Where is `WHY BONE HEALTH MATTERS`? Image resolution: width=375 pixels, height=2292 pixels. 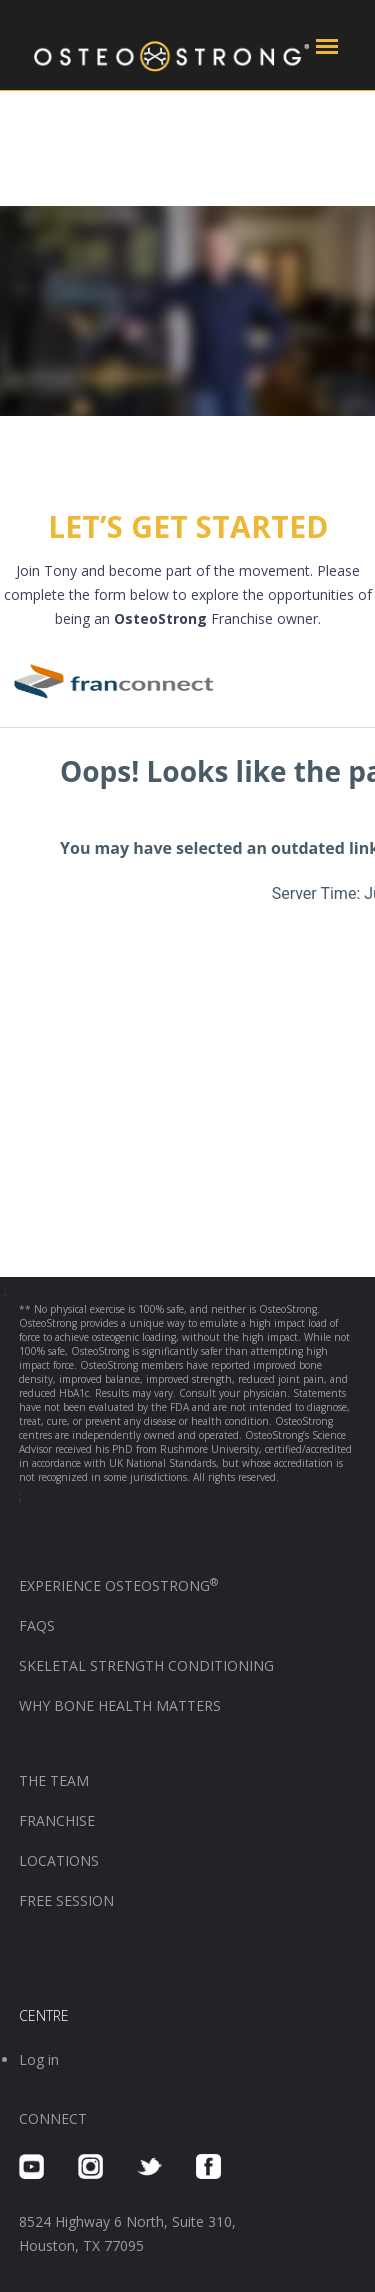
WHY BONE HEALTH MATTERS is located at coordinates (120, 1705).